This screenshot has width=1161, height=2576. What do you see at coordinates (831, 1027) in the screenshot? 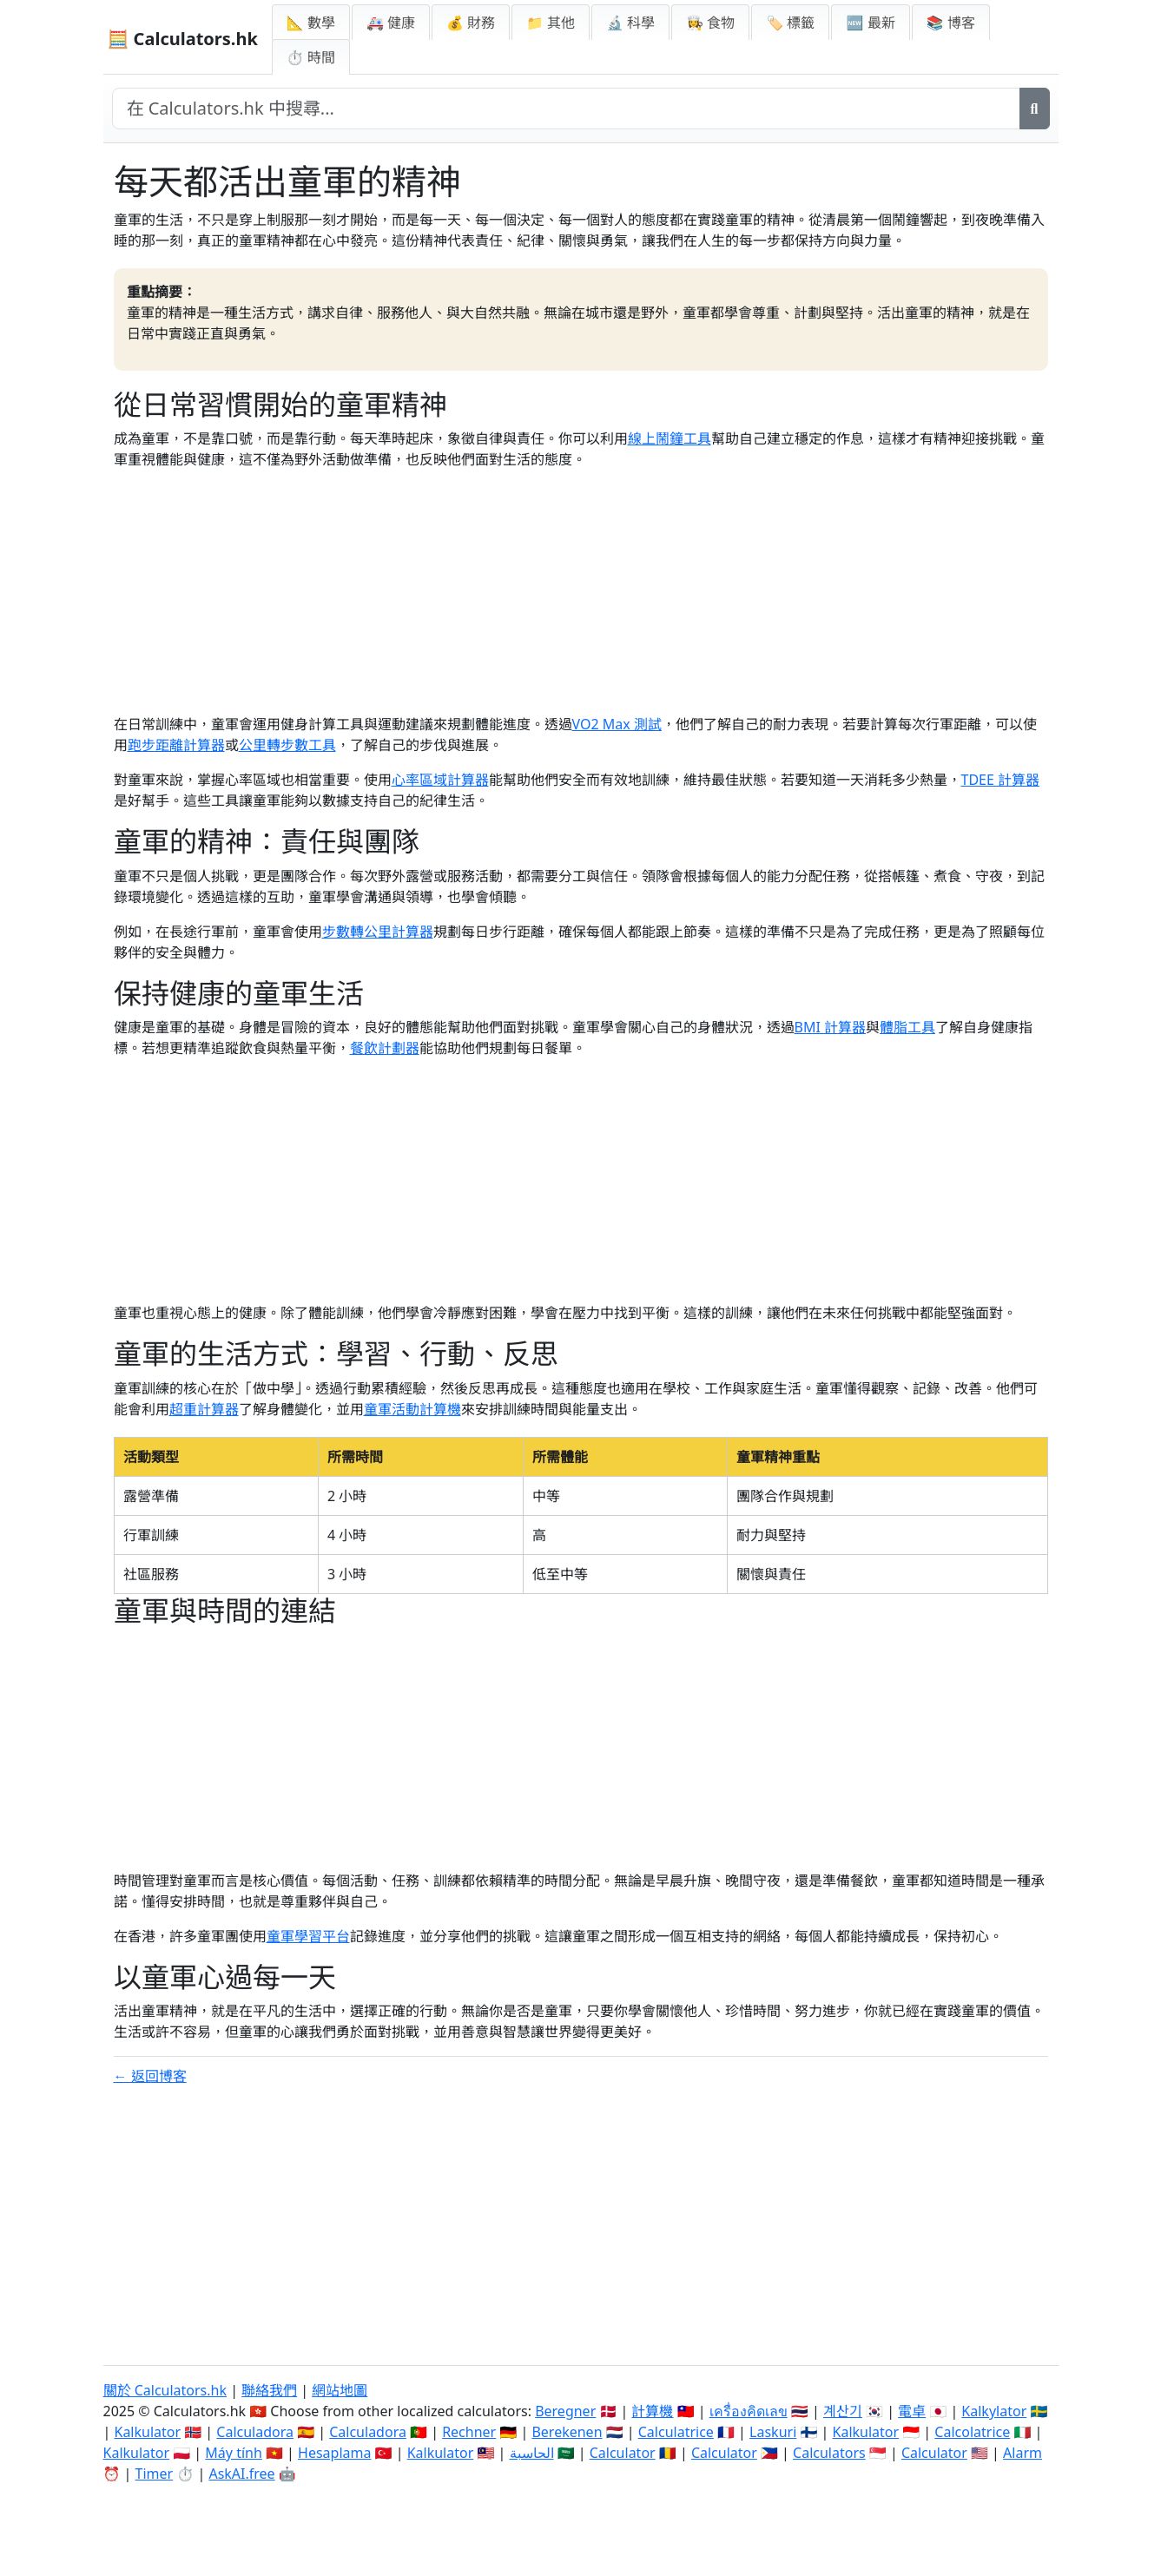
I see `BMI 計算器` at bounding box center [831, 1027].